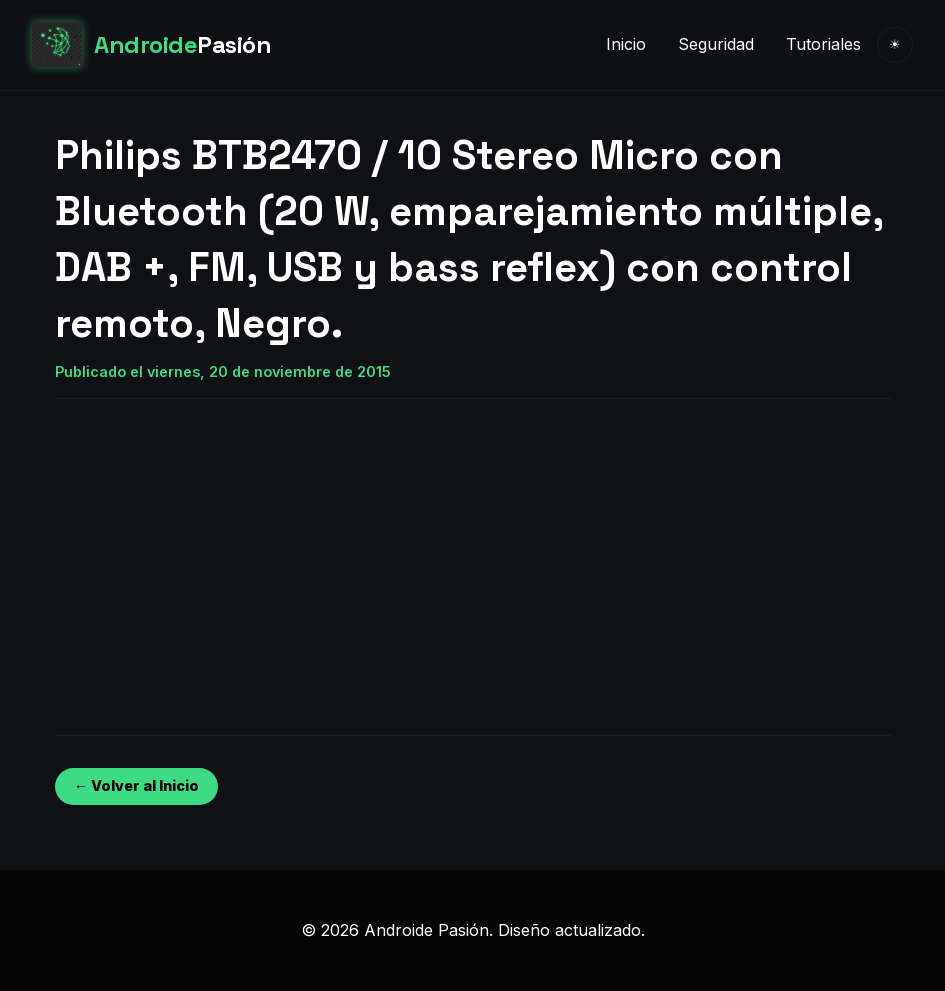 This screenshot has width=945, height=991. I want to click on Inicio, so click(626, 44).